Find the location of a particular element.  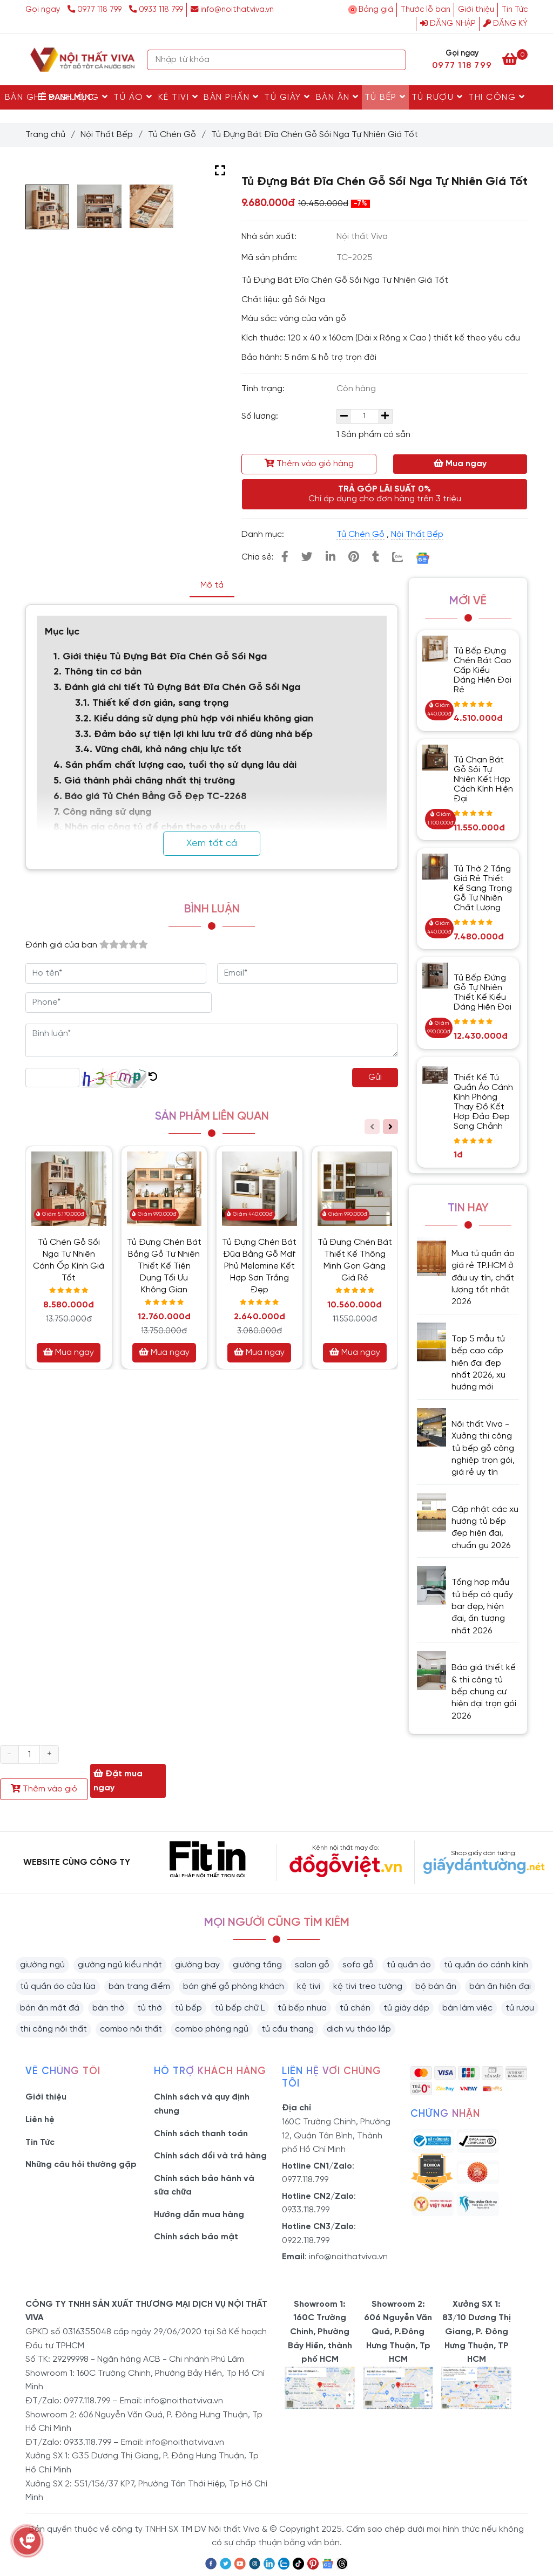

5. Giá thành phải chăng nhất thị trường is located at coordinates (144, 781).